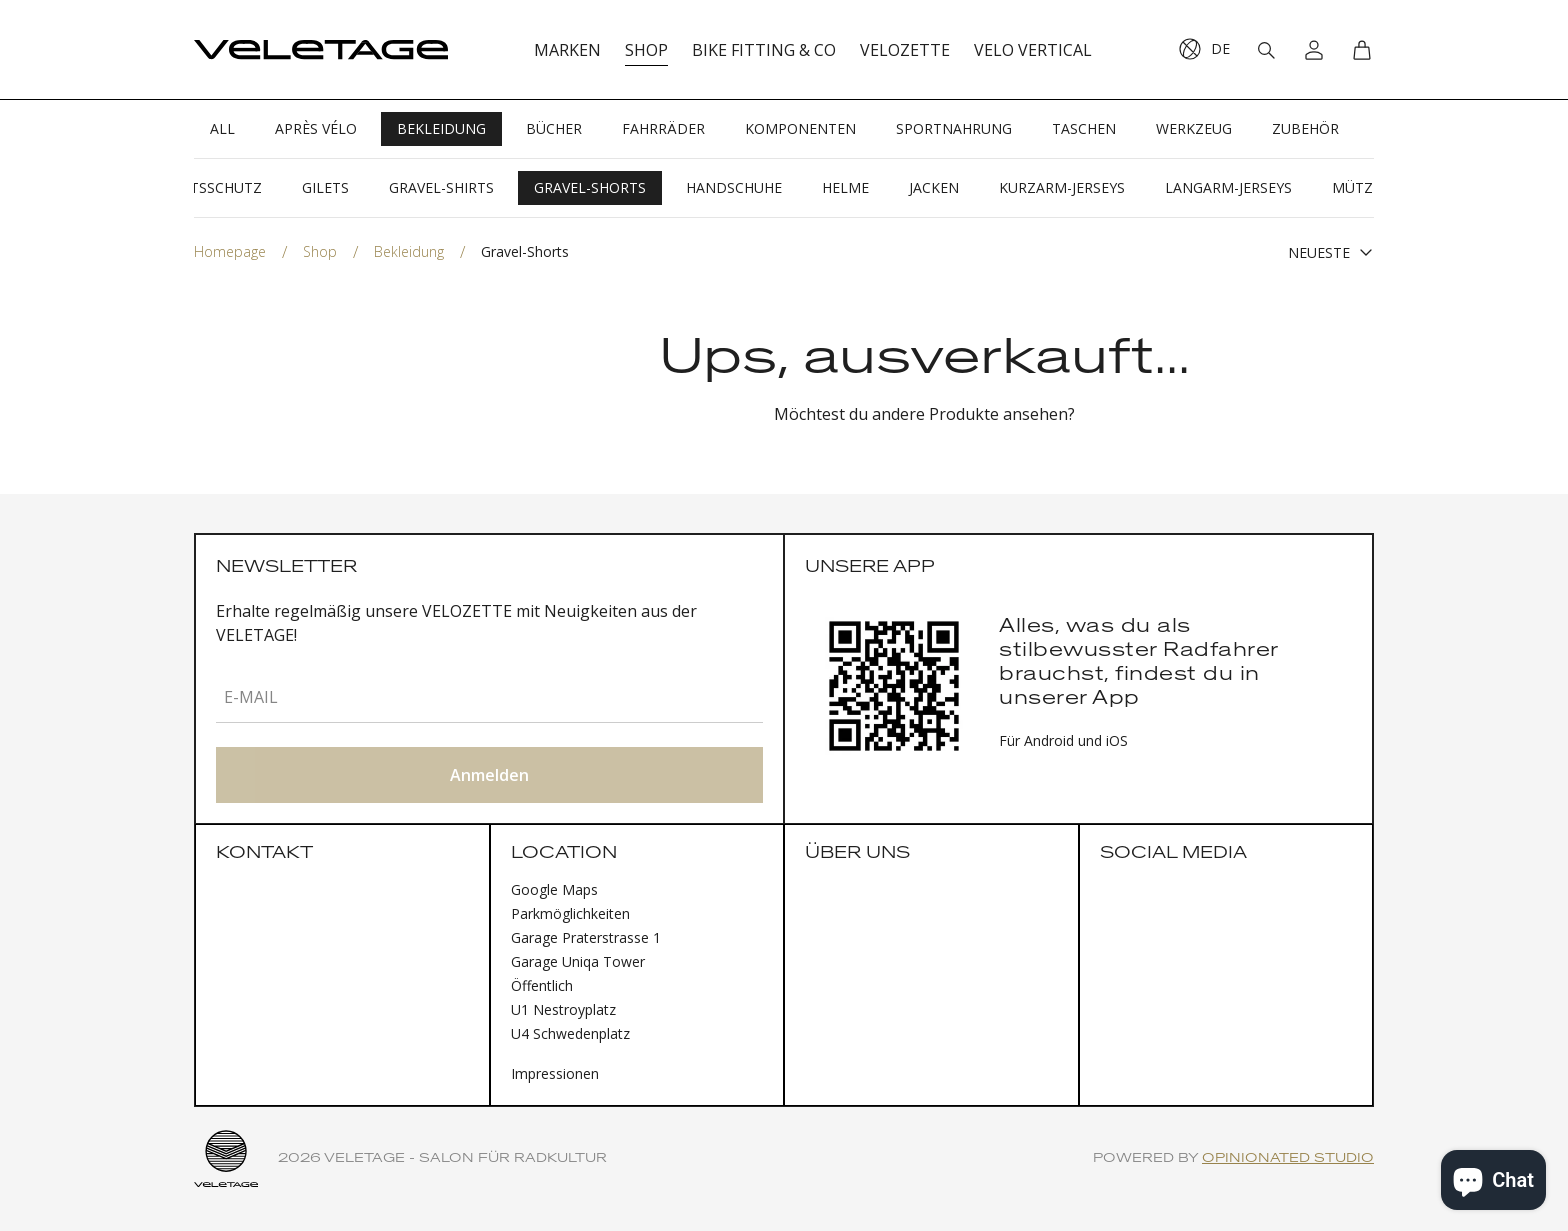  What do you see at coordinates (954, 128) in the screenshot?
I see `Sportnahrung` at bounding box center [954, 128].